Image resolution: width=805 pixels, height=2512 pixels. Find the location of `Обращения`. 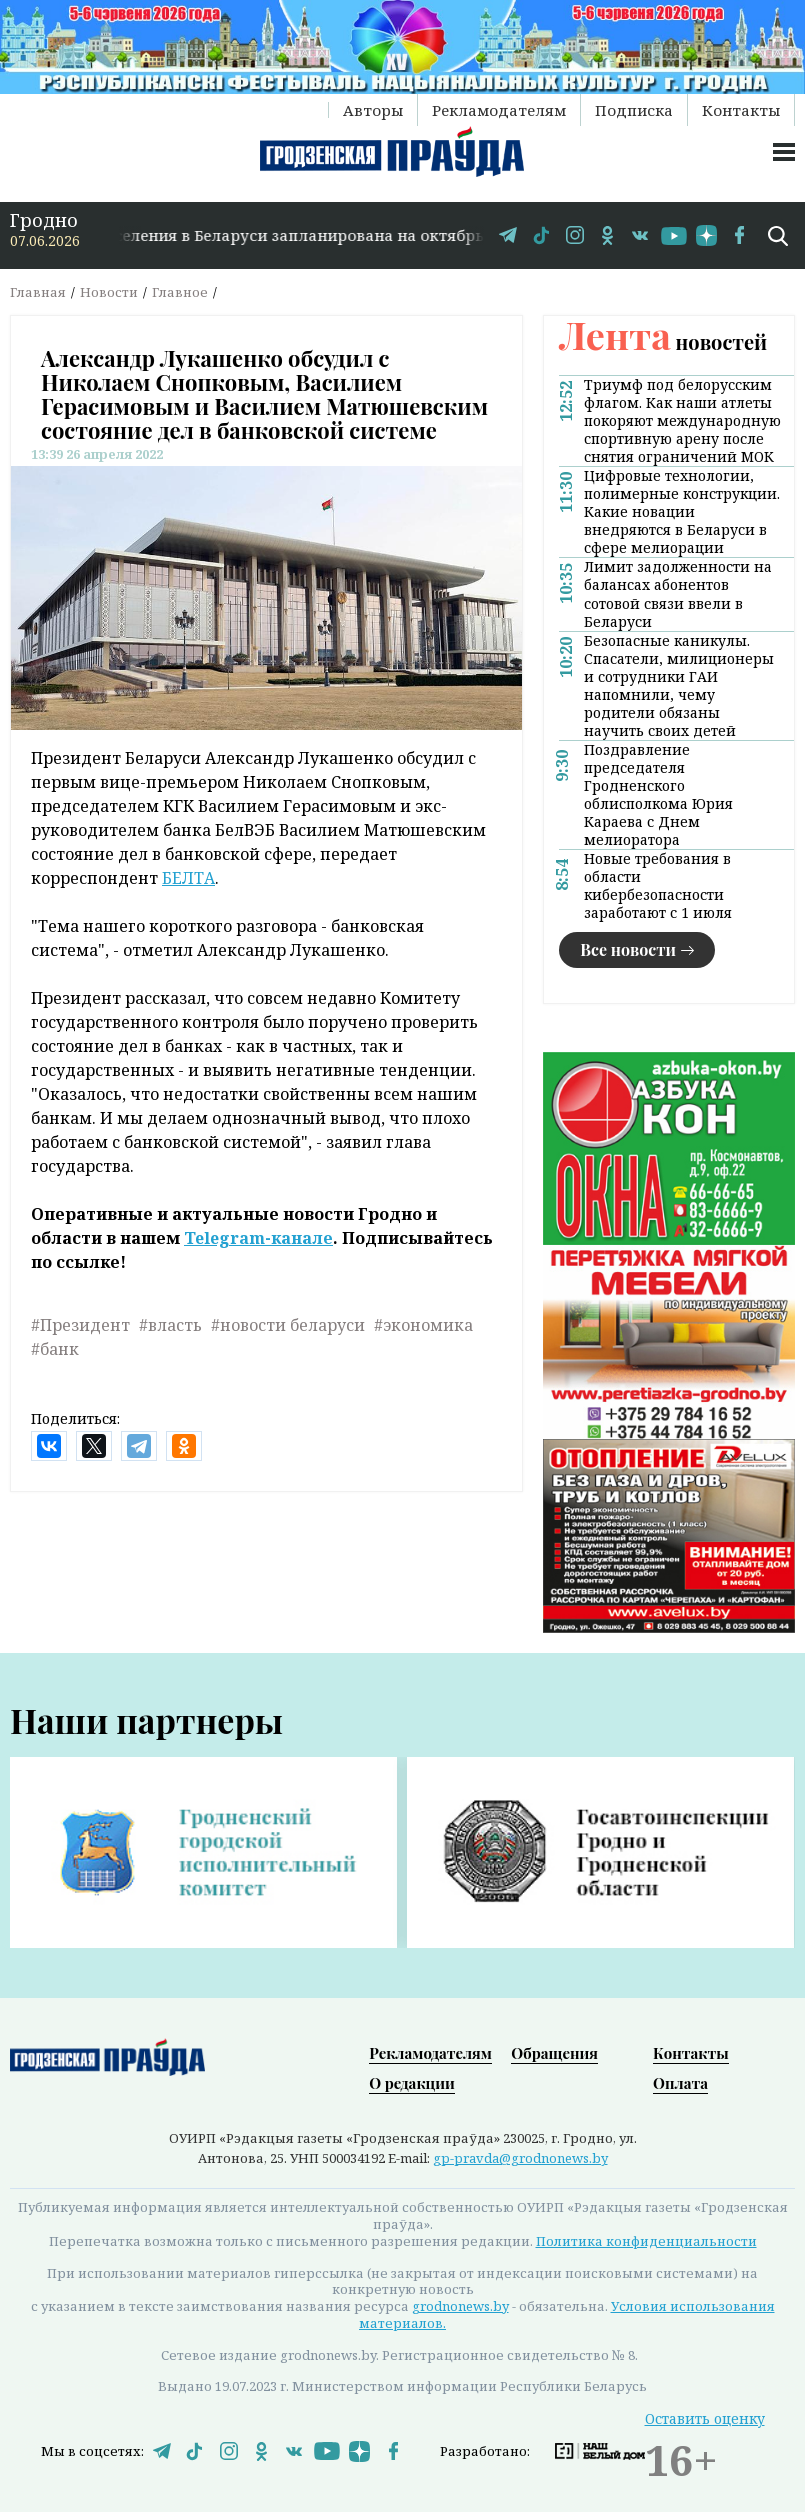

Обращения is located at coordinates (554, 2053).